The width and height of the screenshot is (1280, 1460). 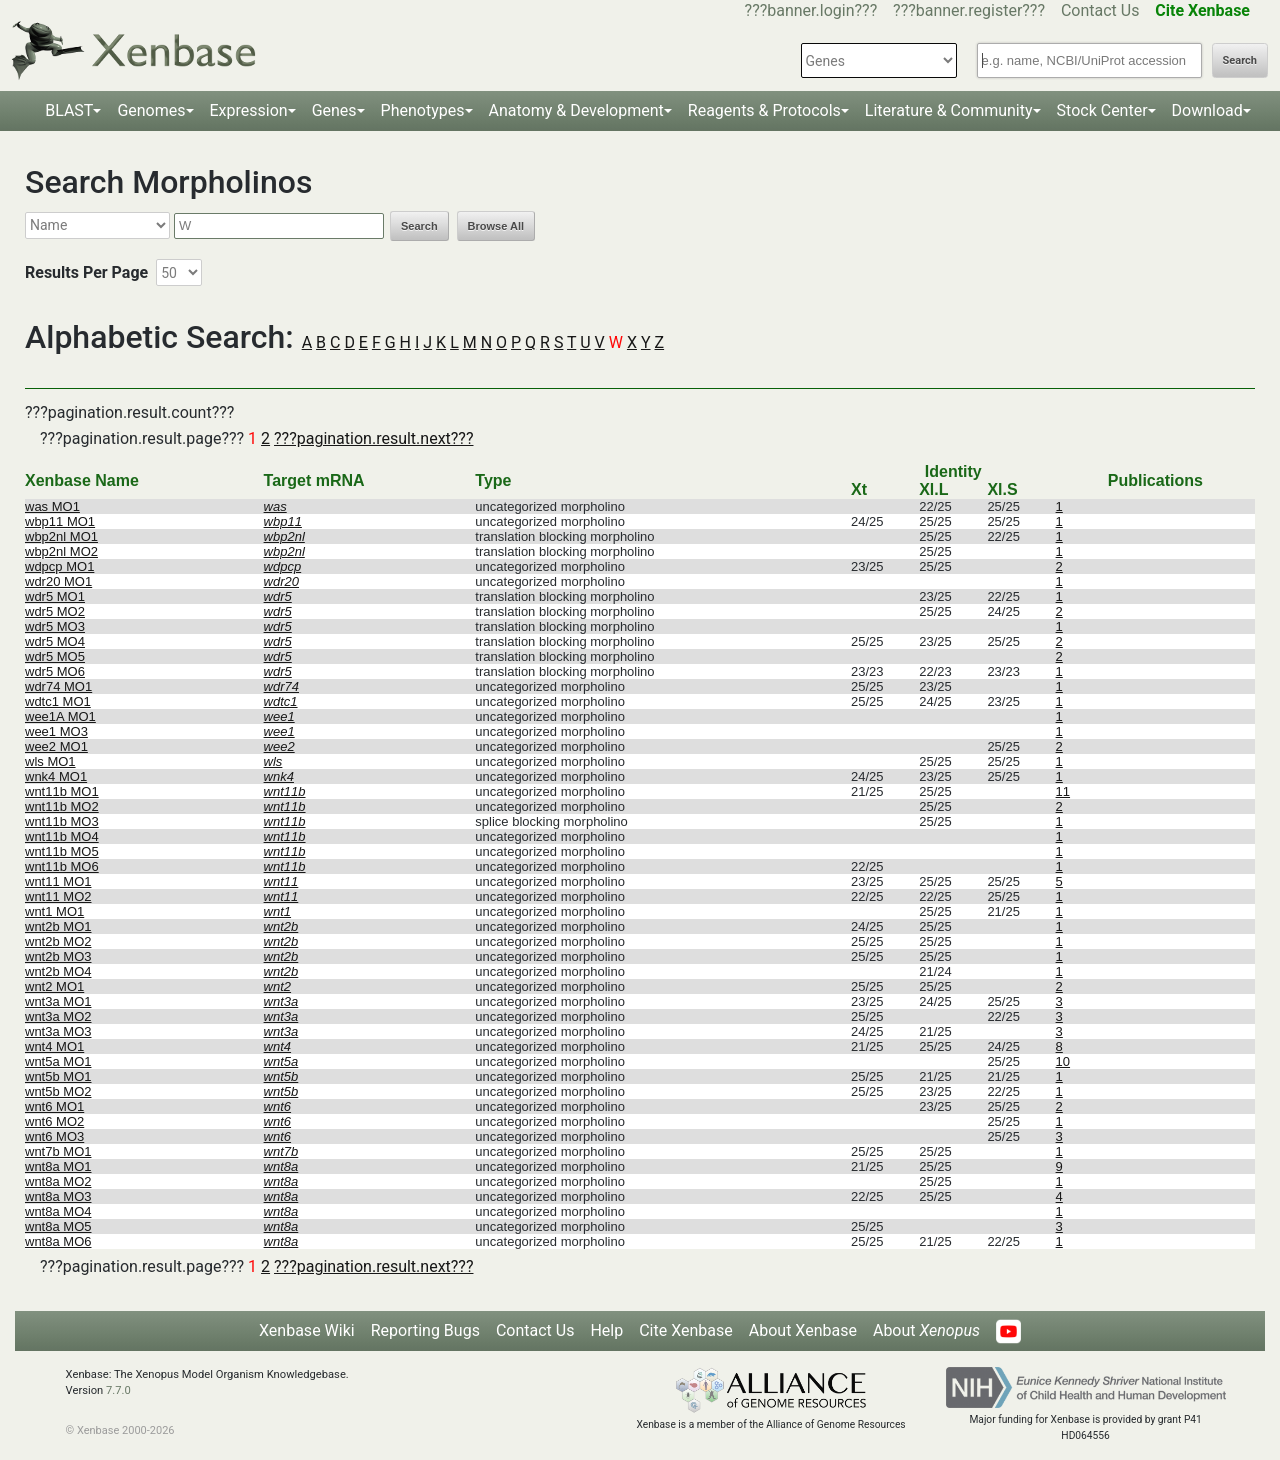 I want to click on BLAST, so click(x=69, y=110).